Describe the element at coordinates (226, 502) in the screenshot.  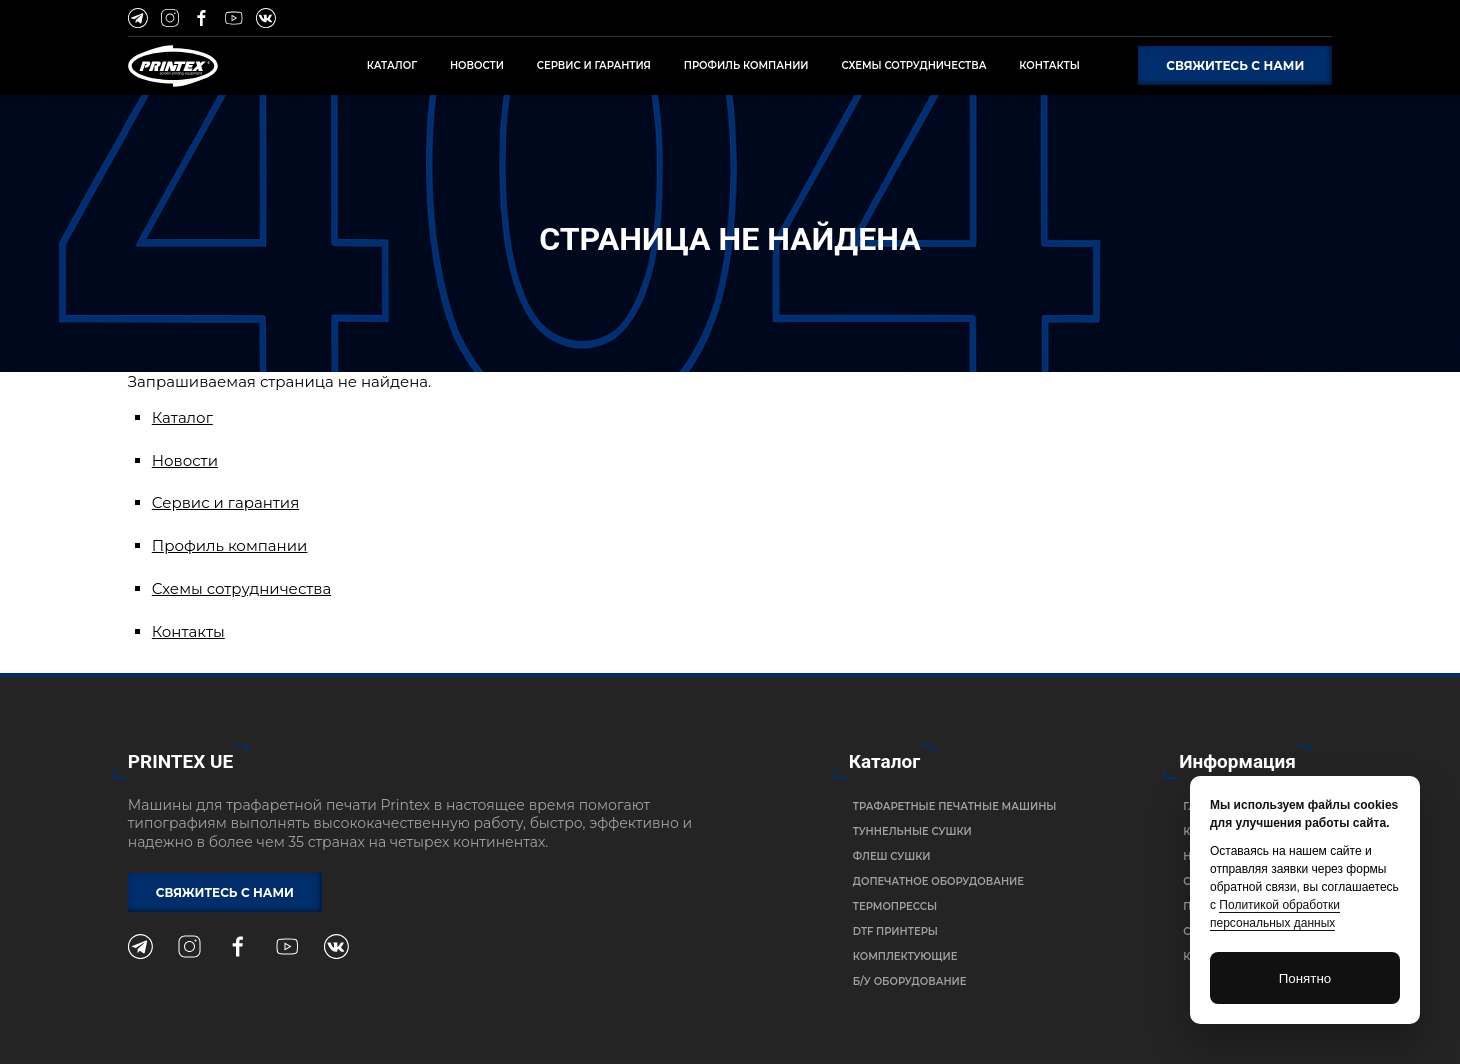
I see `Сервис и гарантия` at that location.